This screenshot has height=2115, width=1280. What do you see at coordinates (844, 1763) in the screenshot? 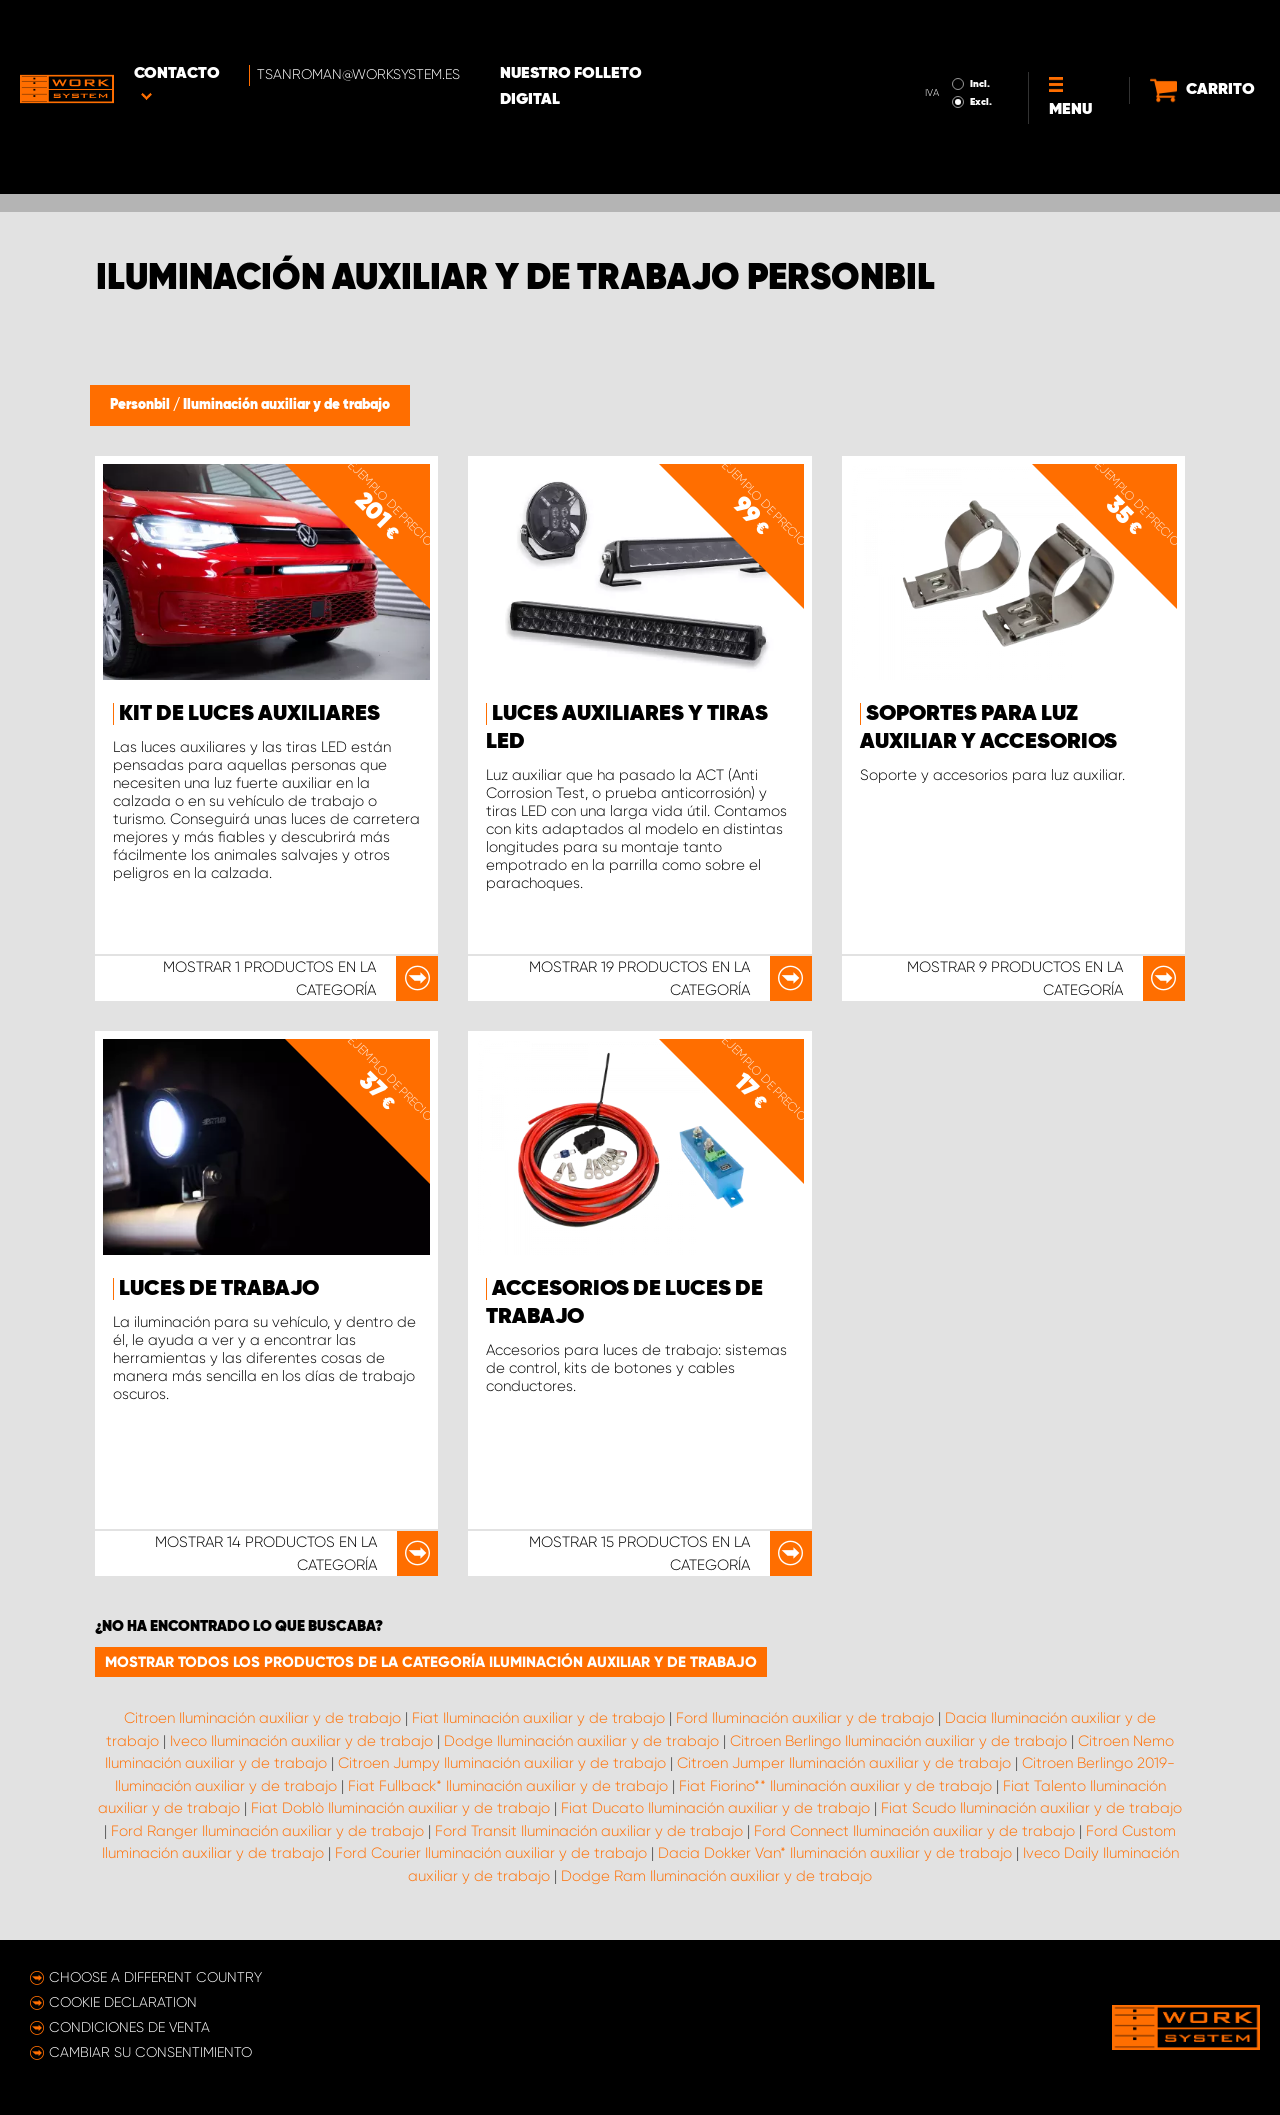
I see `Citroen Jumper Iluminación auxiliar y de trabajo` at bounding box center [844, 1763].